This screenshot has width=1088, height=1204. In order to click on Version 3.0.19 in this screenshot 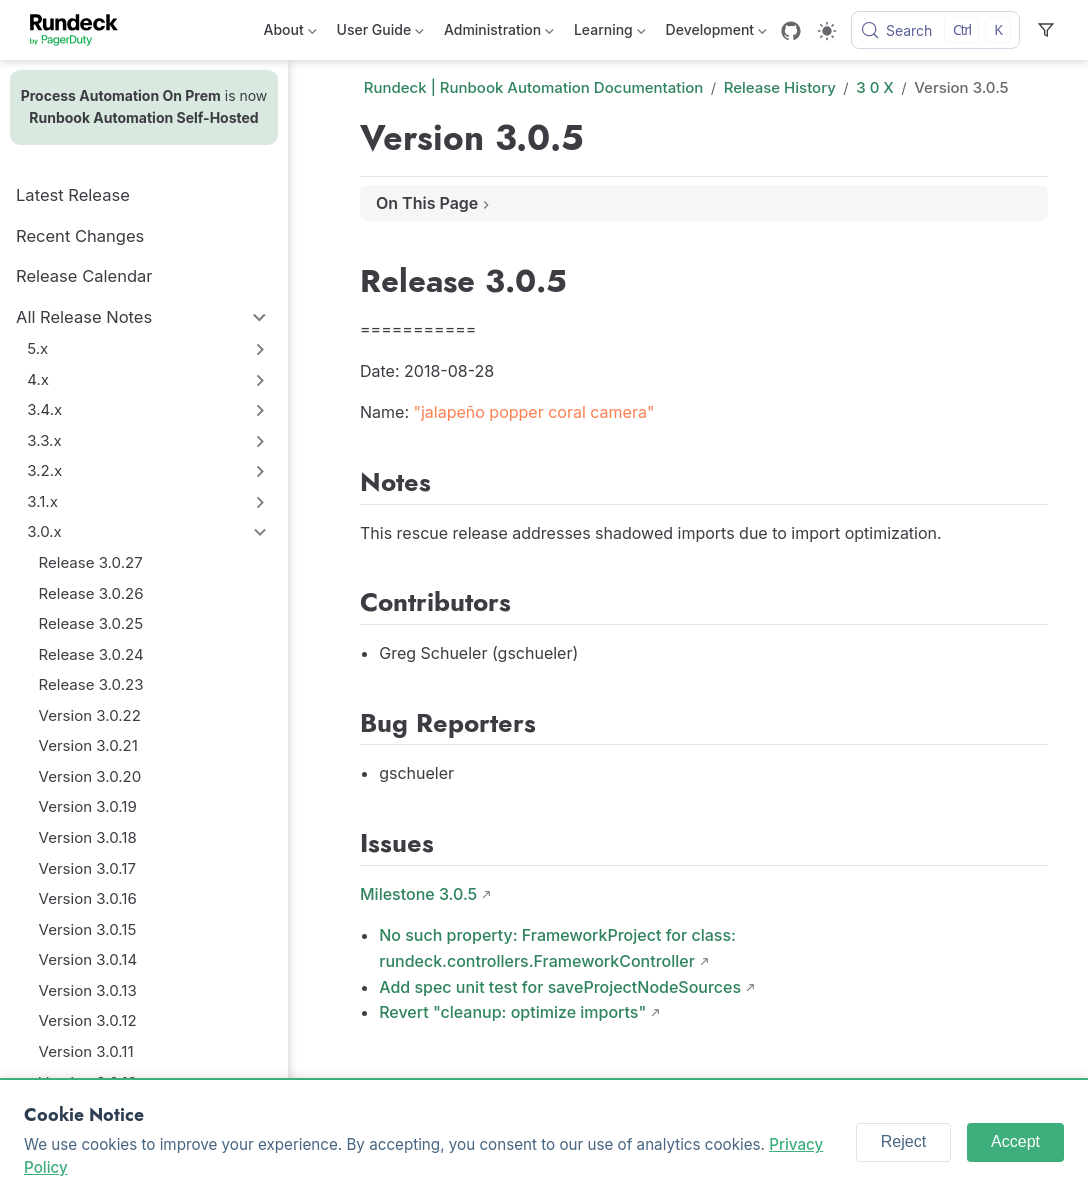, I will do `click(88, 806)`.